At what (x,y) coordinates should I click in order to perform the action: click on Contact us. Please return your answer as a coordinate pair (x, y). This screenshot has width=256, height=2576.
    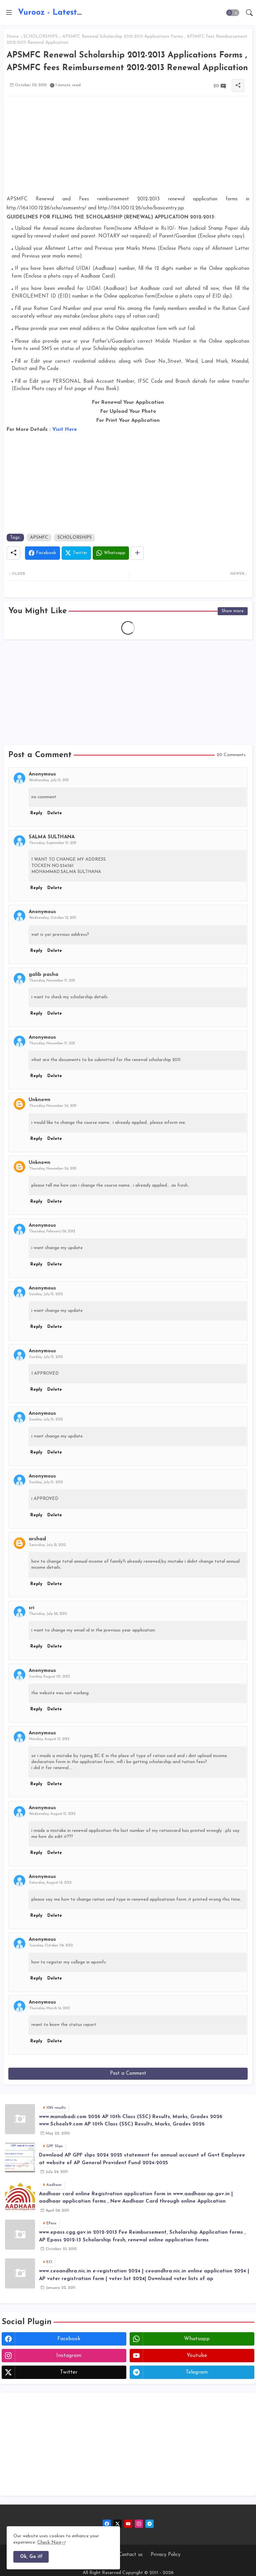
    Looking at the image, I should click on (131, 2554).